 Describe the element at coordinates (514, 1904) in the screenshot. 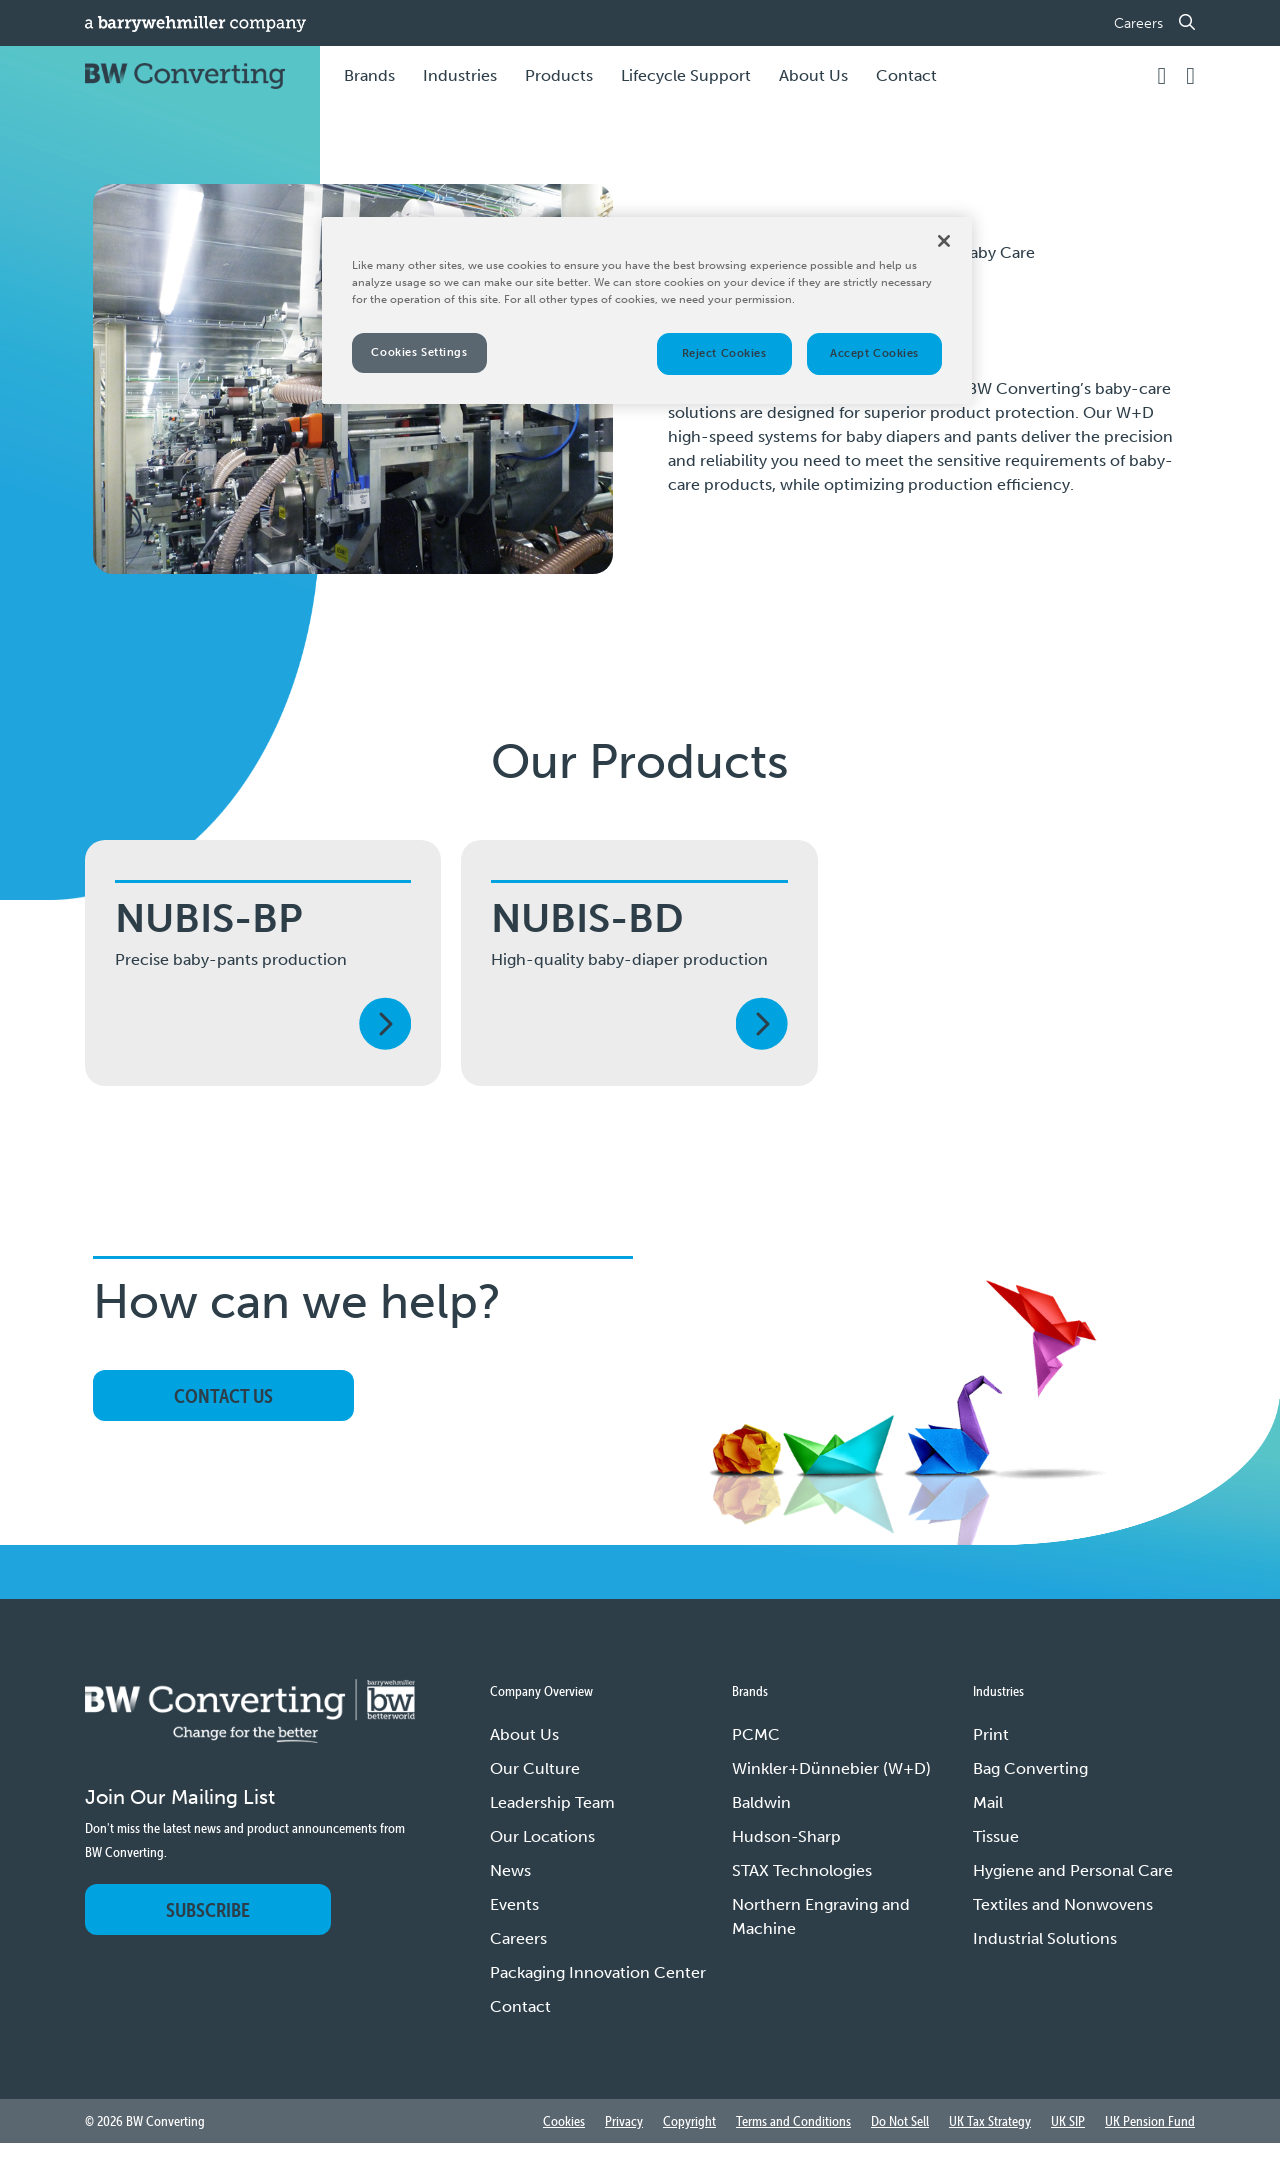

I see `Events` at that location.